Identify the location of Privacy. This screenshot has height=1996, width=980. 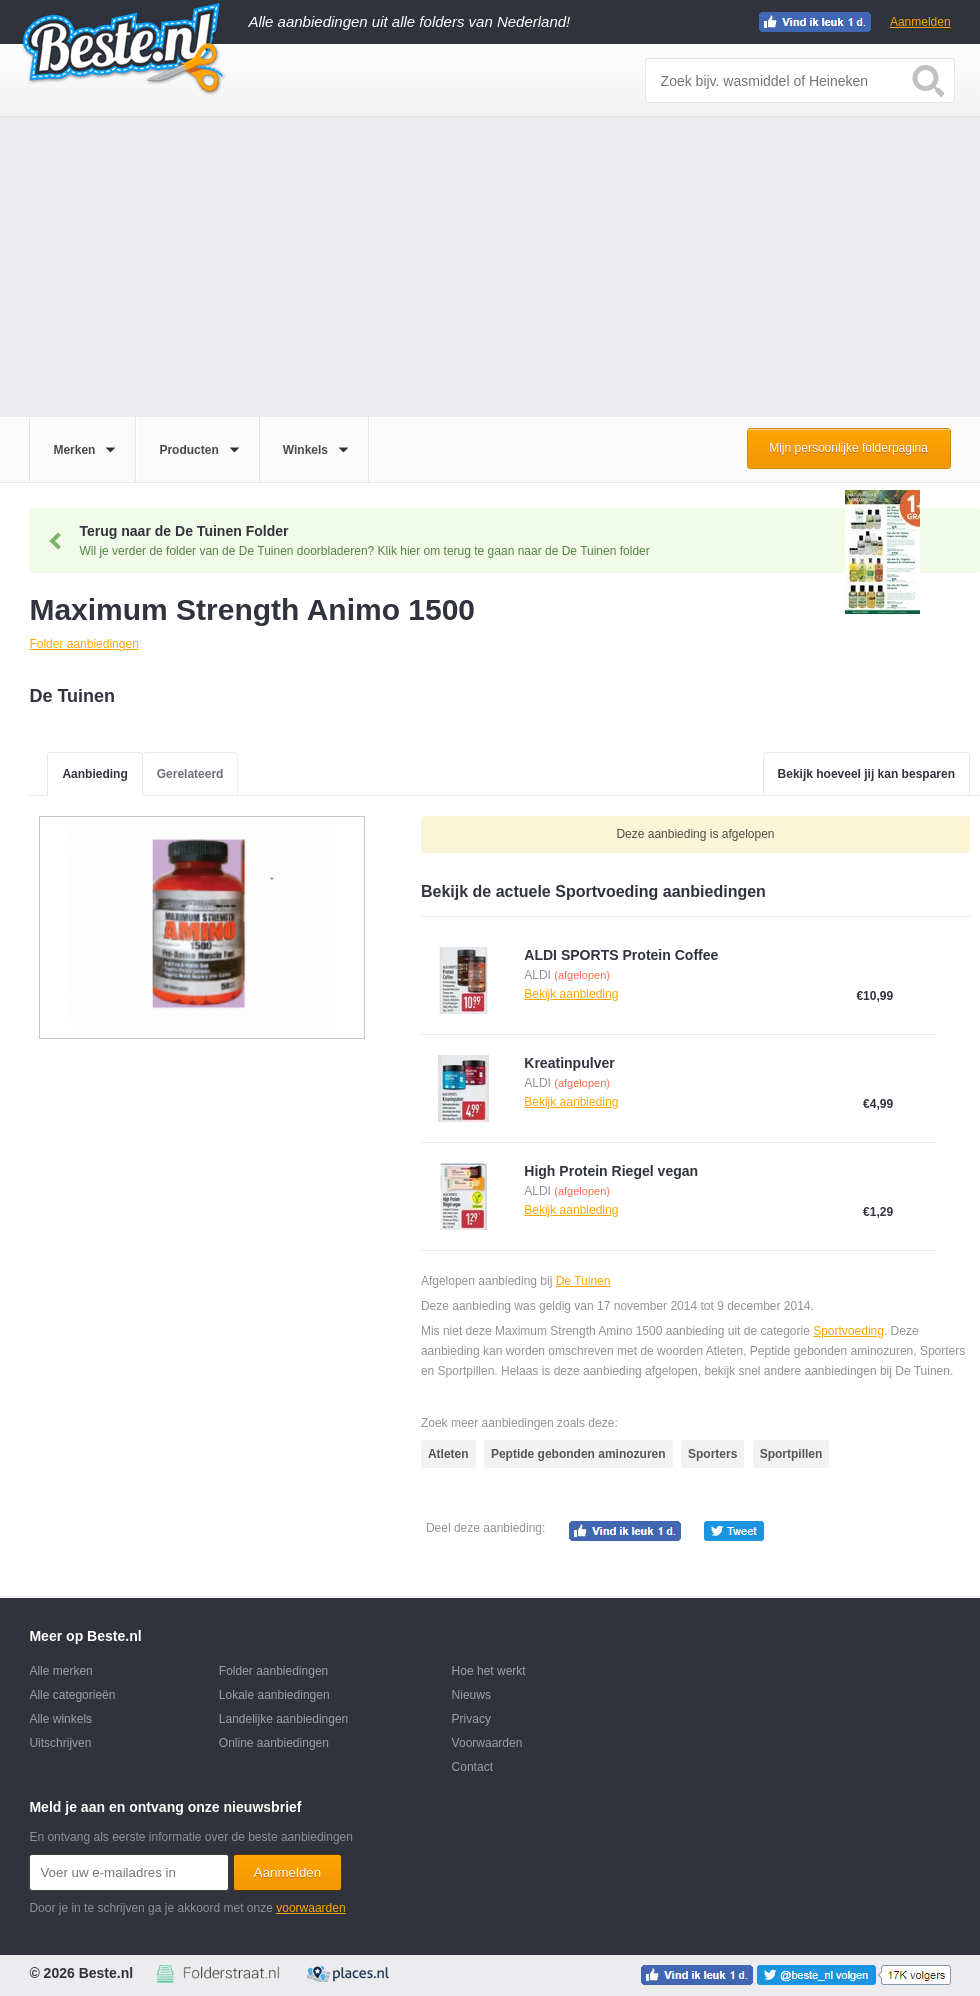
(471, 1719).